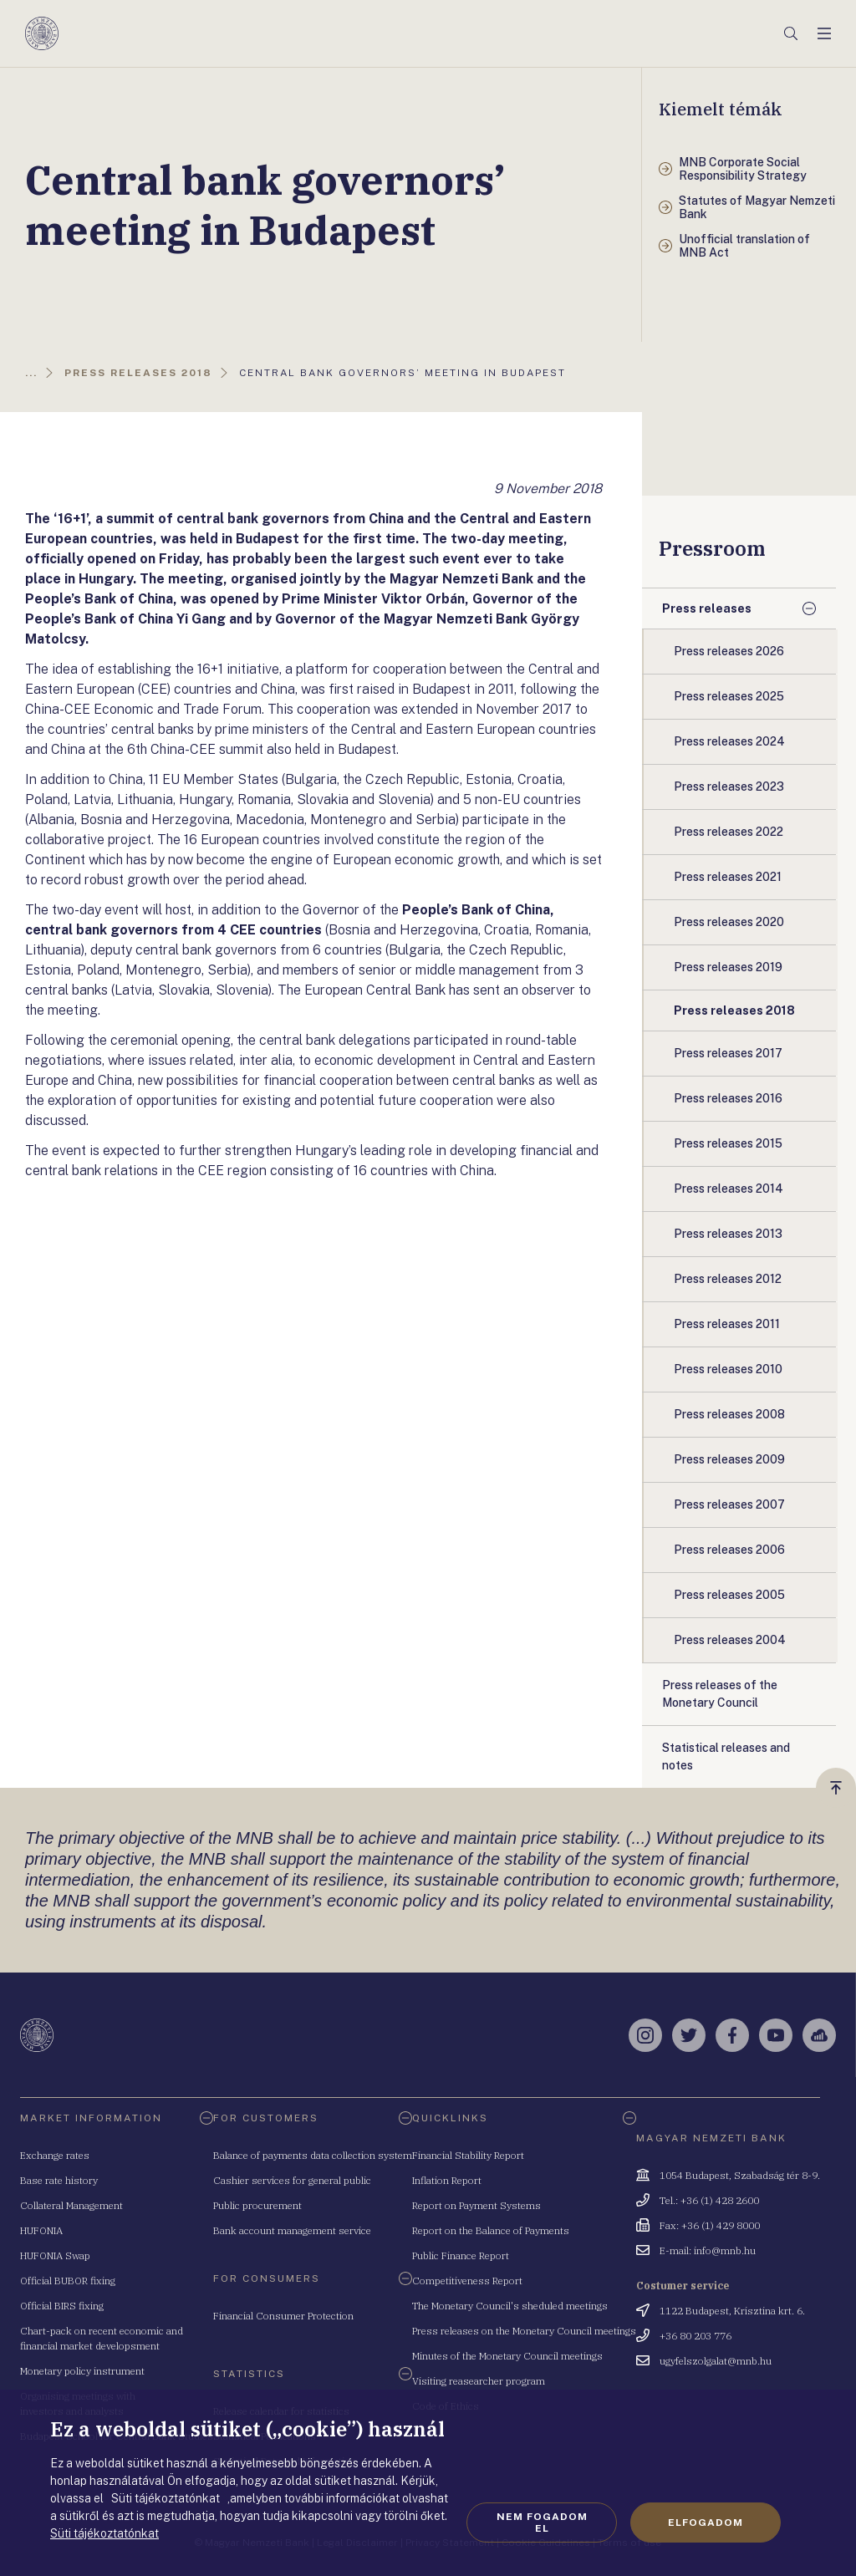  What do you see at coordinates (104, 2533) in the screenshot?
I see `Süti tájékoztatónkat` at bounding box center [104, 2533].